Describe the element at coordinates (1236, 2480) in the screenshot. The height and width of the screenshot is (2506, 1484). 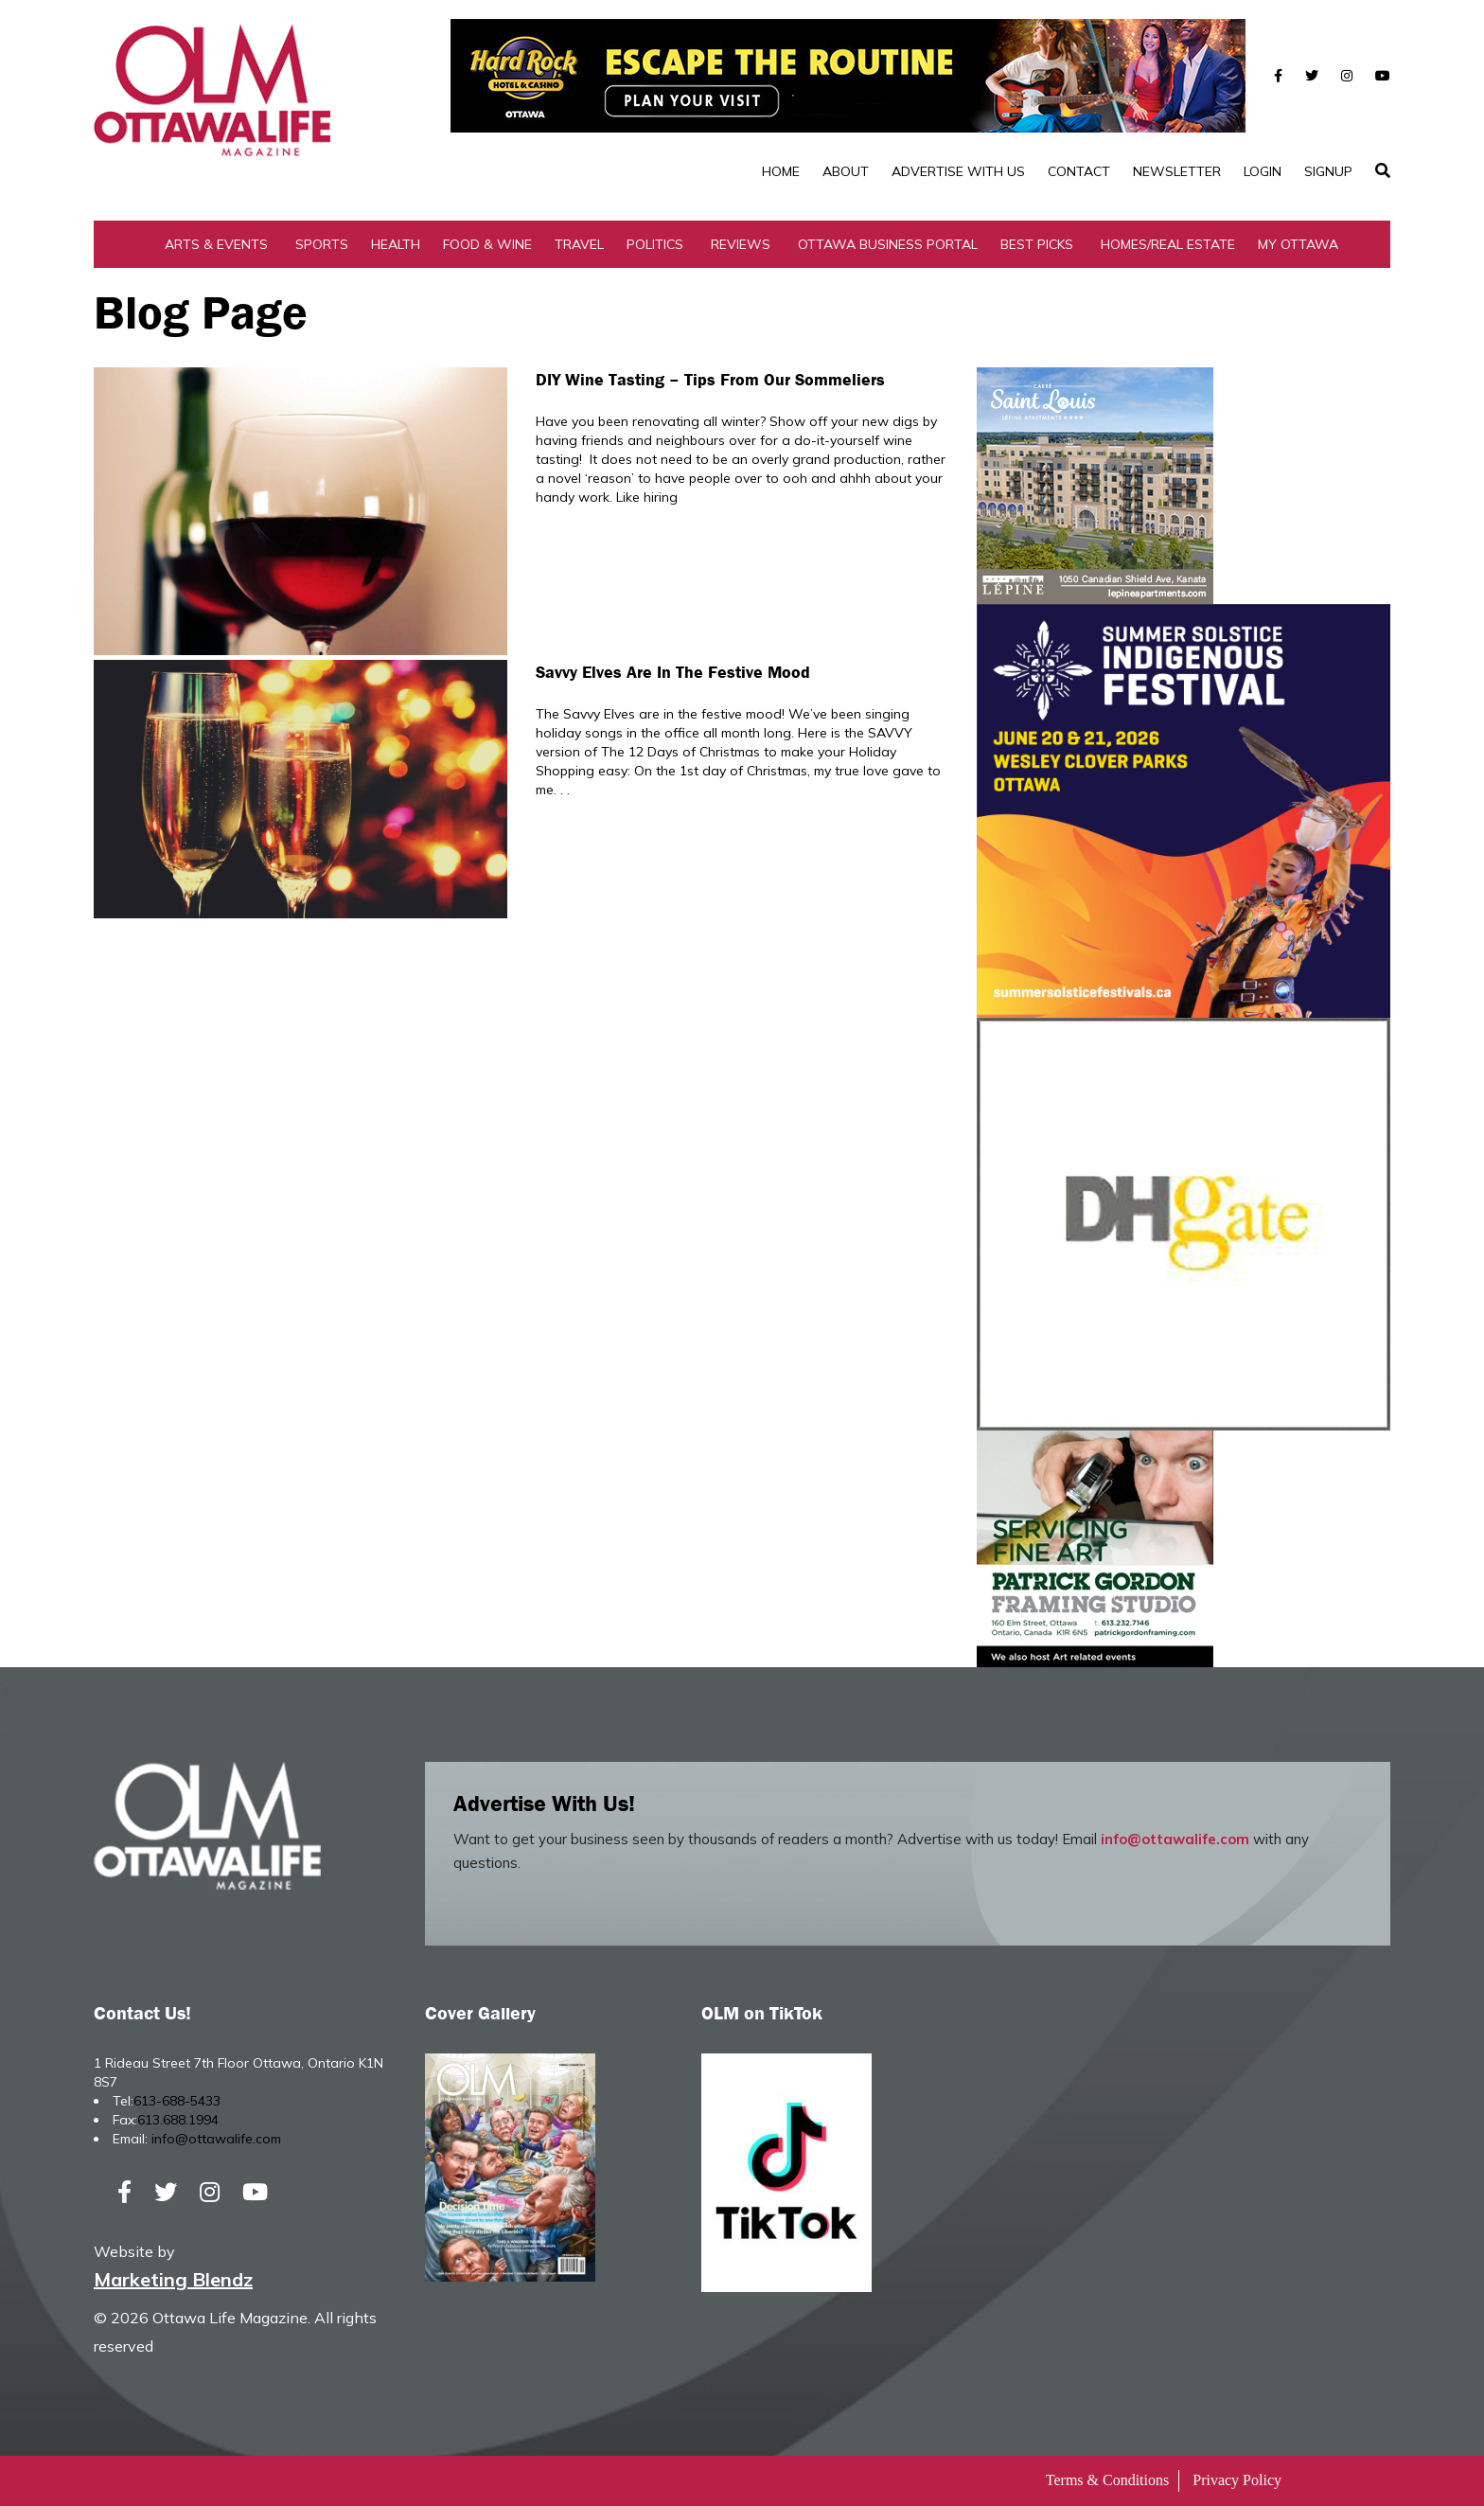
I see `Privacy Policy` at that location.